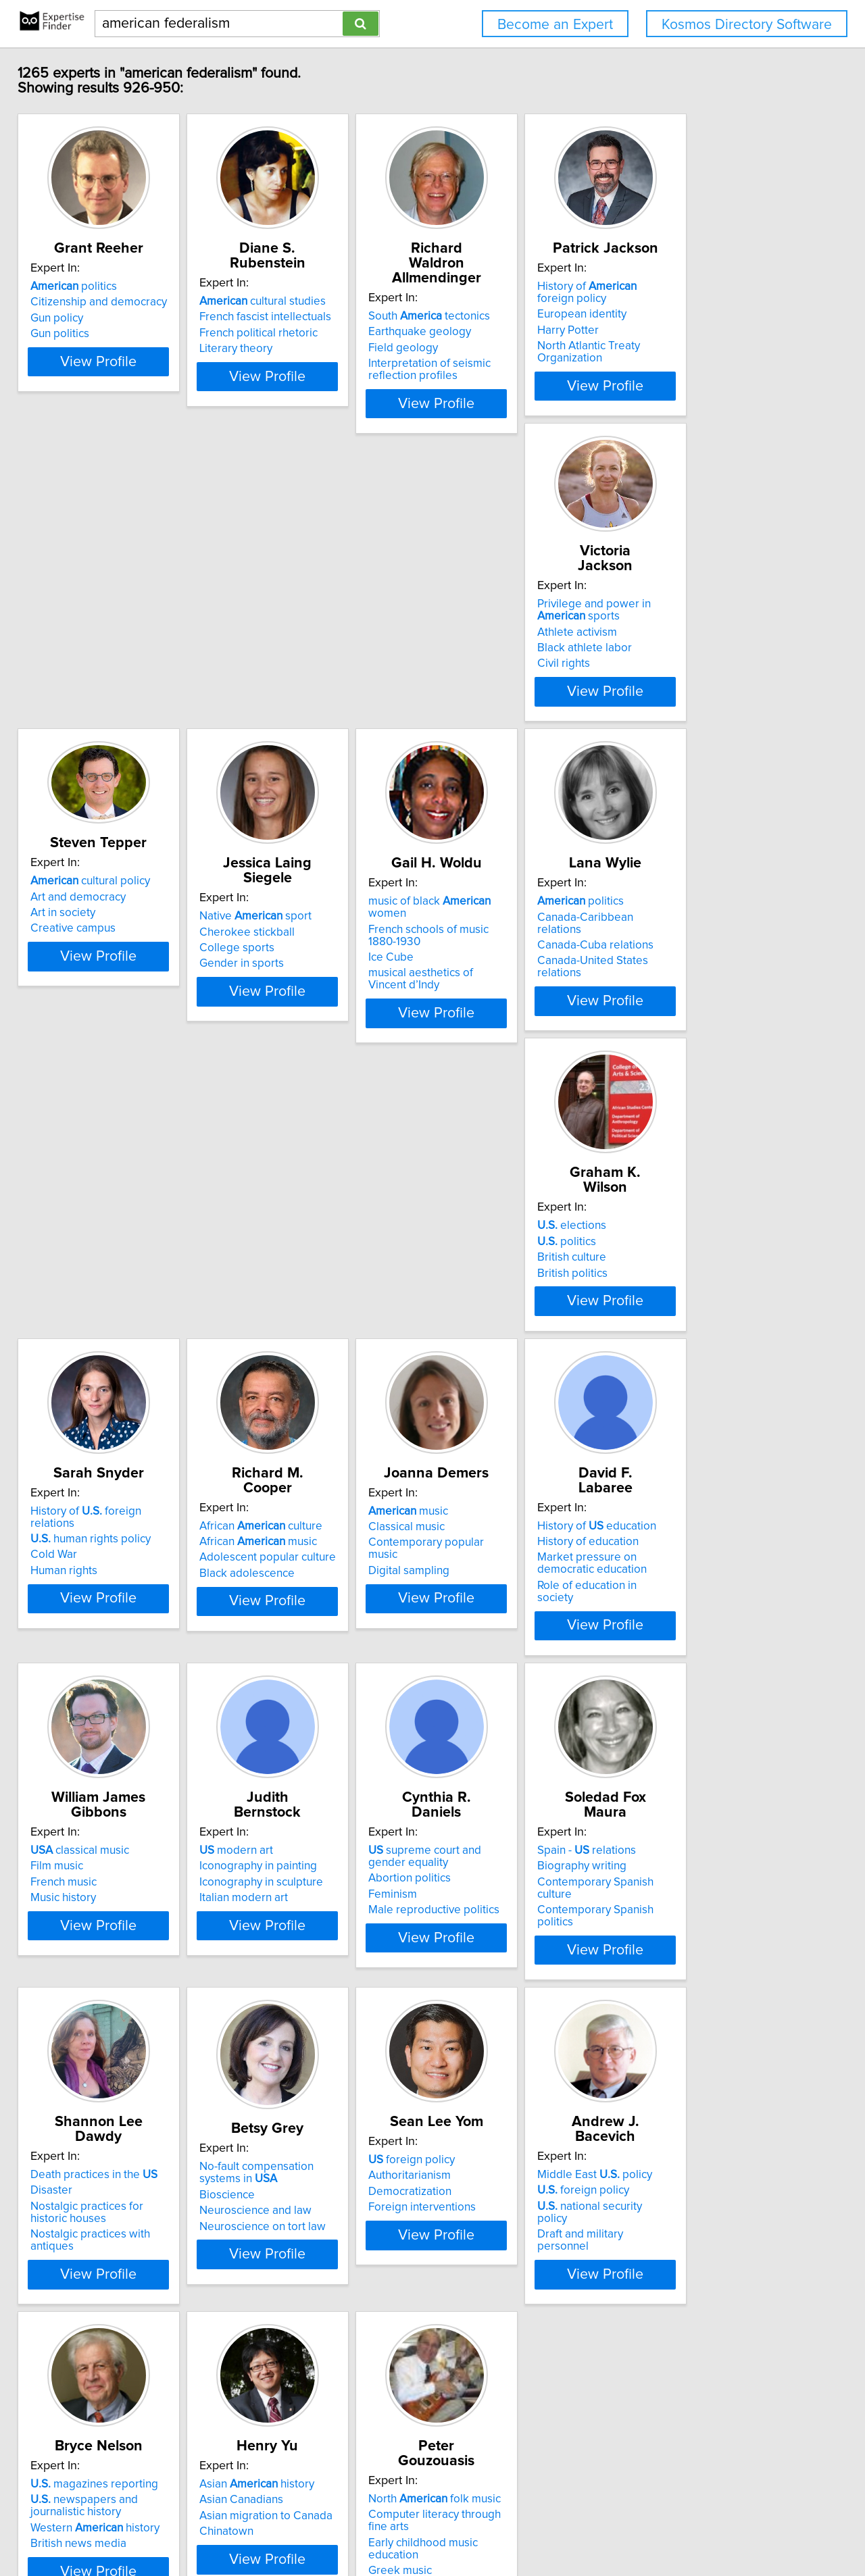  Describe the element at coordinates (81, 1975) in the screenshot. I see `Authoritarianism` at that location.